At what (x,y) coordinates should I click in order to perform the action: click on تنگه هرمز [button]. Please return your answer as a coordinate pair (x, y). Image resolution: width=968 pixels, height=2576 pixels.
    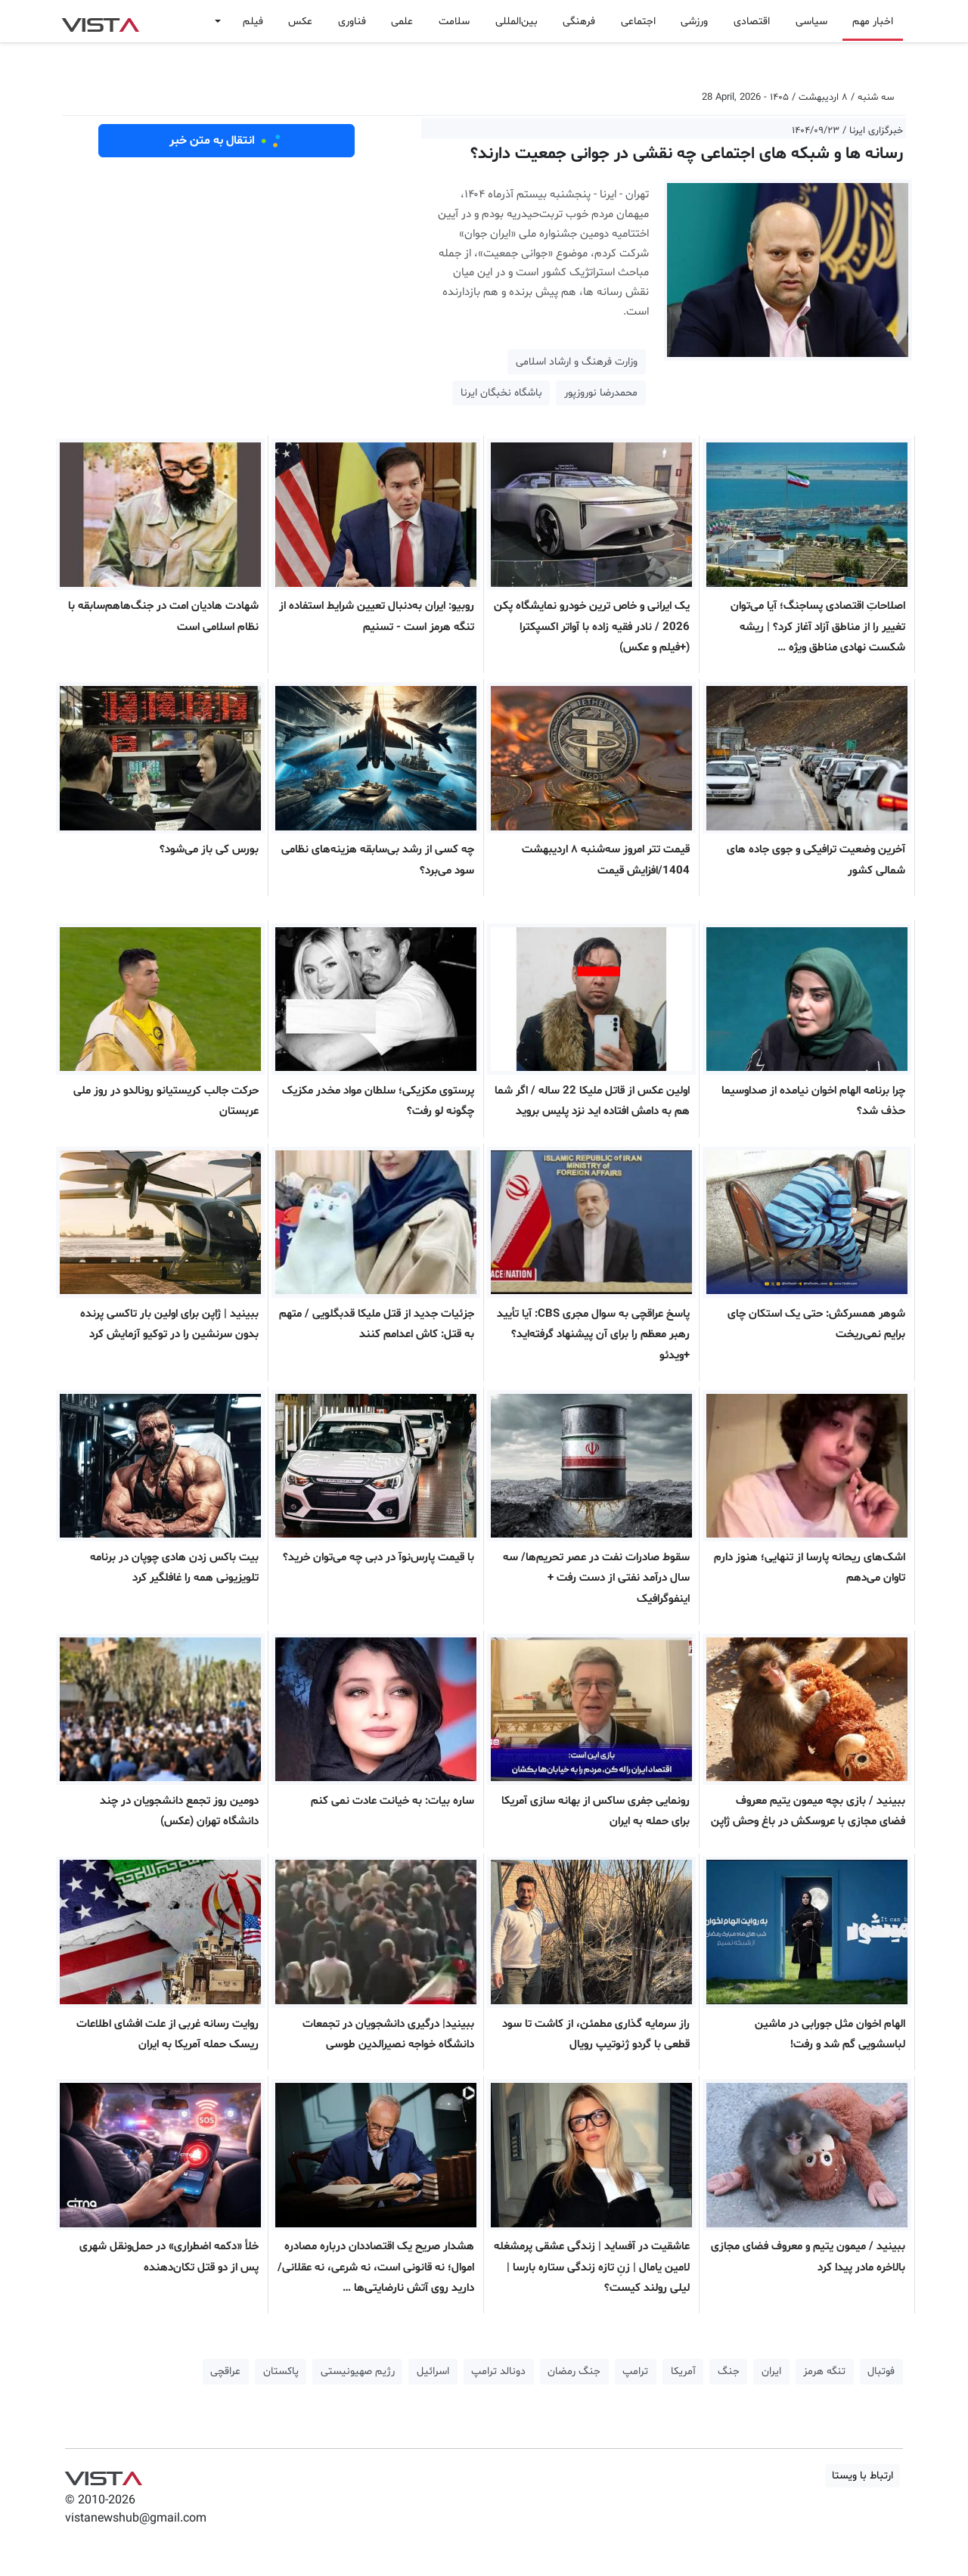
    Looking at the image, I should click on (824, 2371).